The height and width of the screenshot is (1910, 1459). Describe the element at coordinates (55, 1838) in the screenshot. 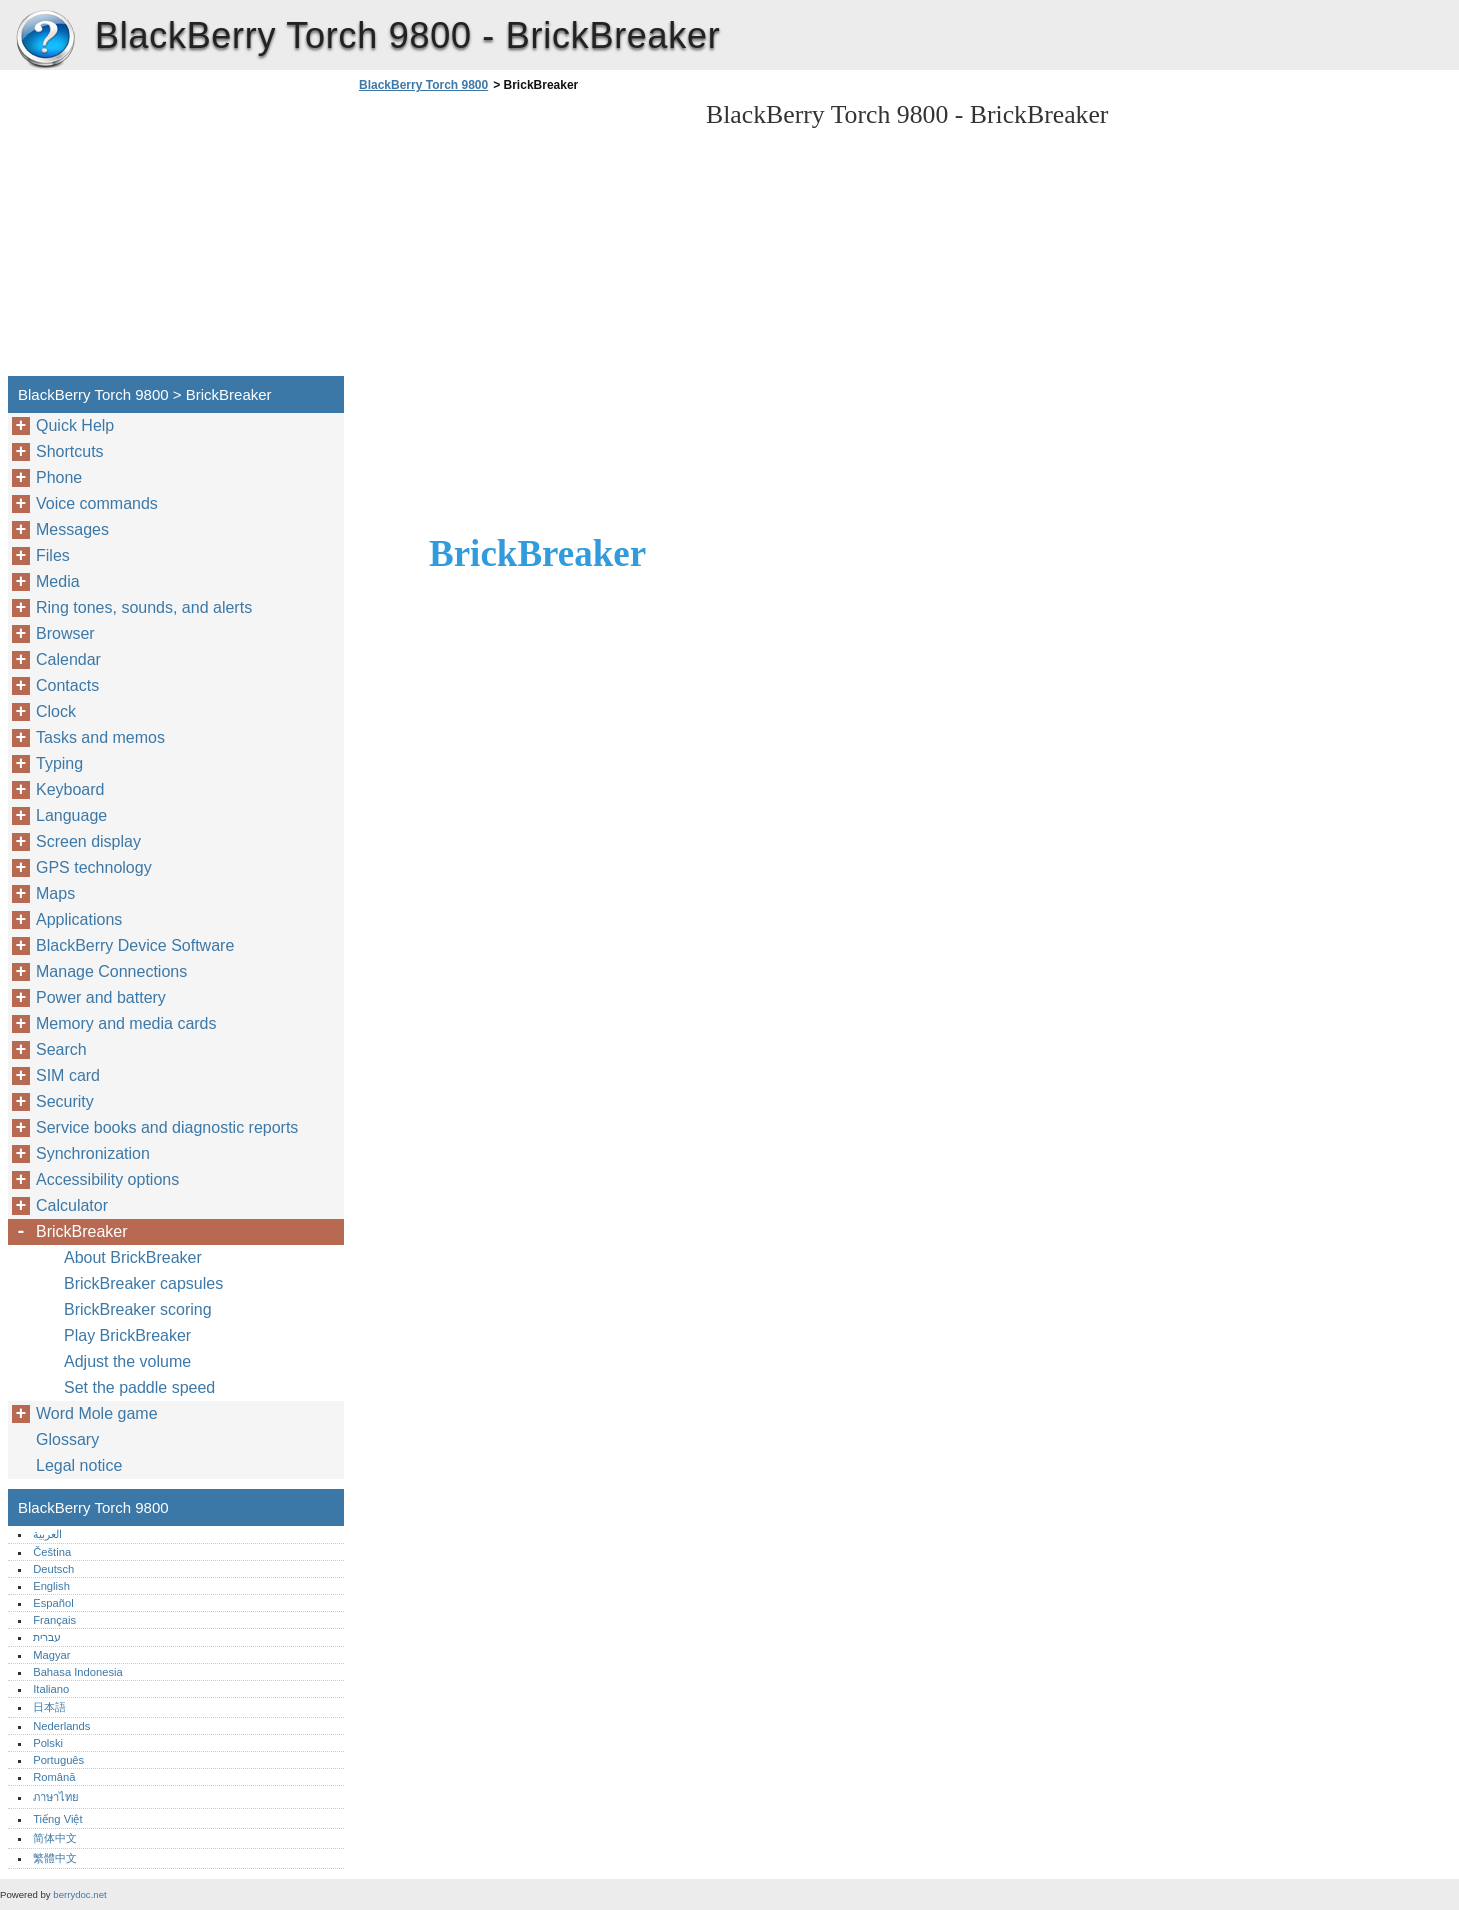

I see `简体中文` at that location.